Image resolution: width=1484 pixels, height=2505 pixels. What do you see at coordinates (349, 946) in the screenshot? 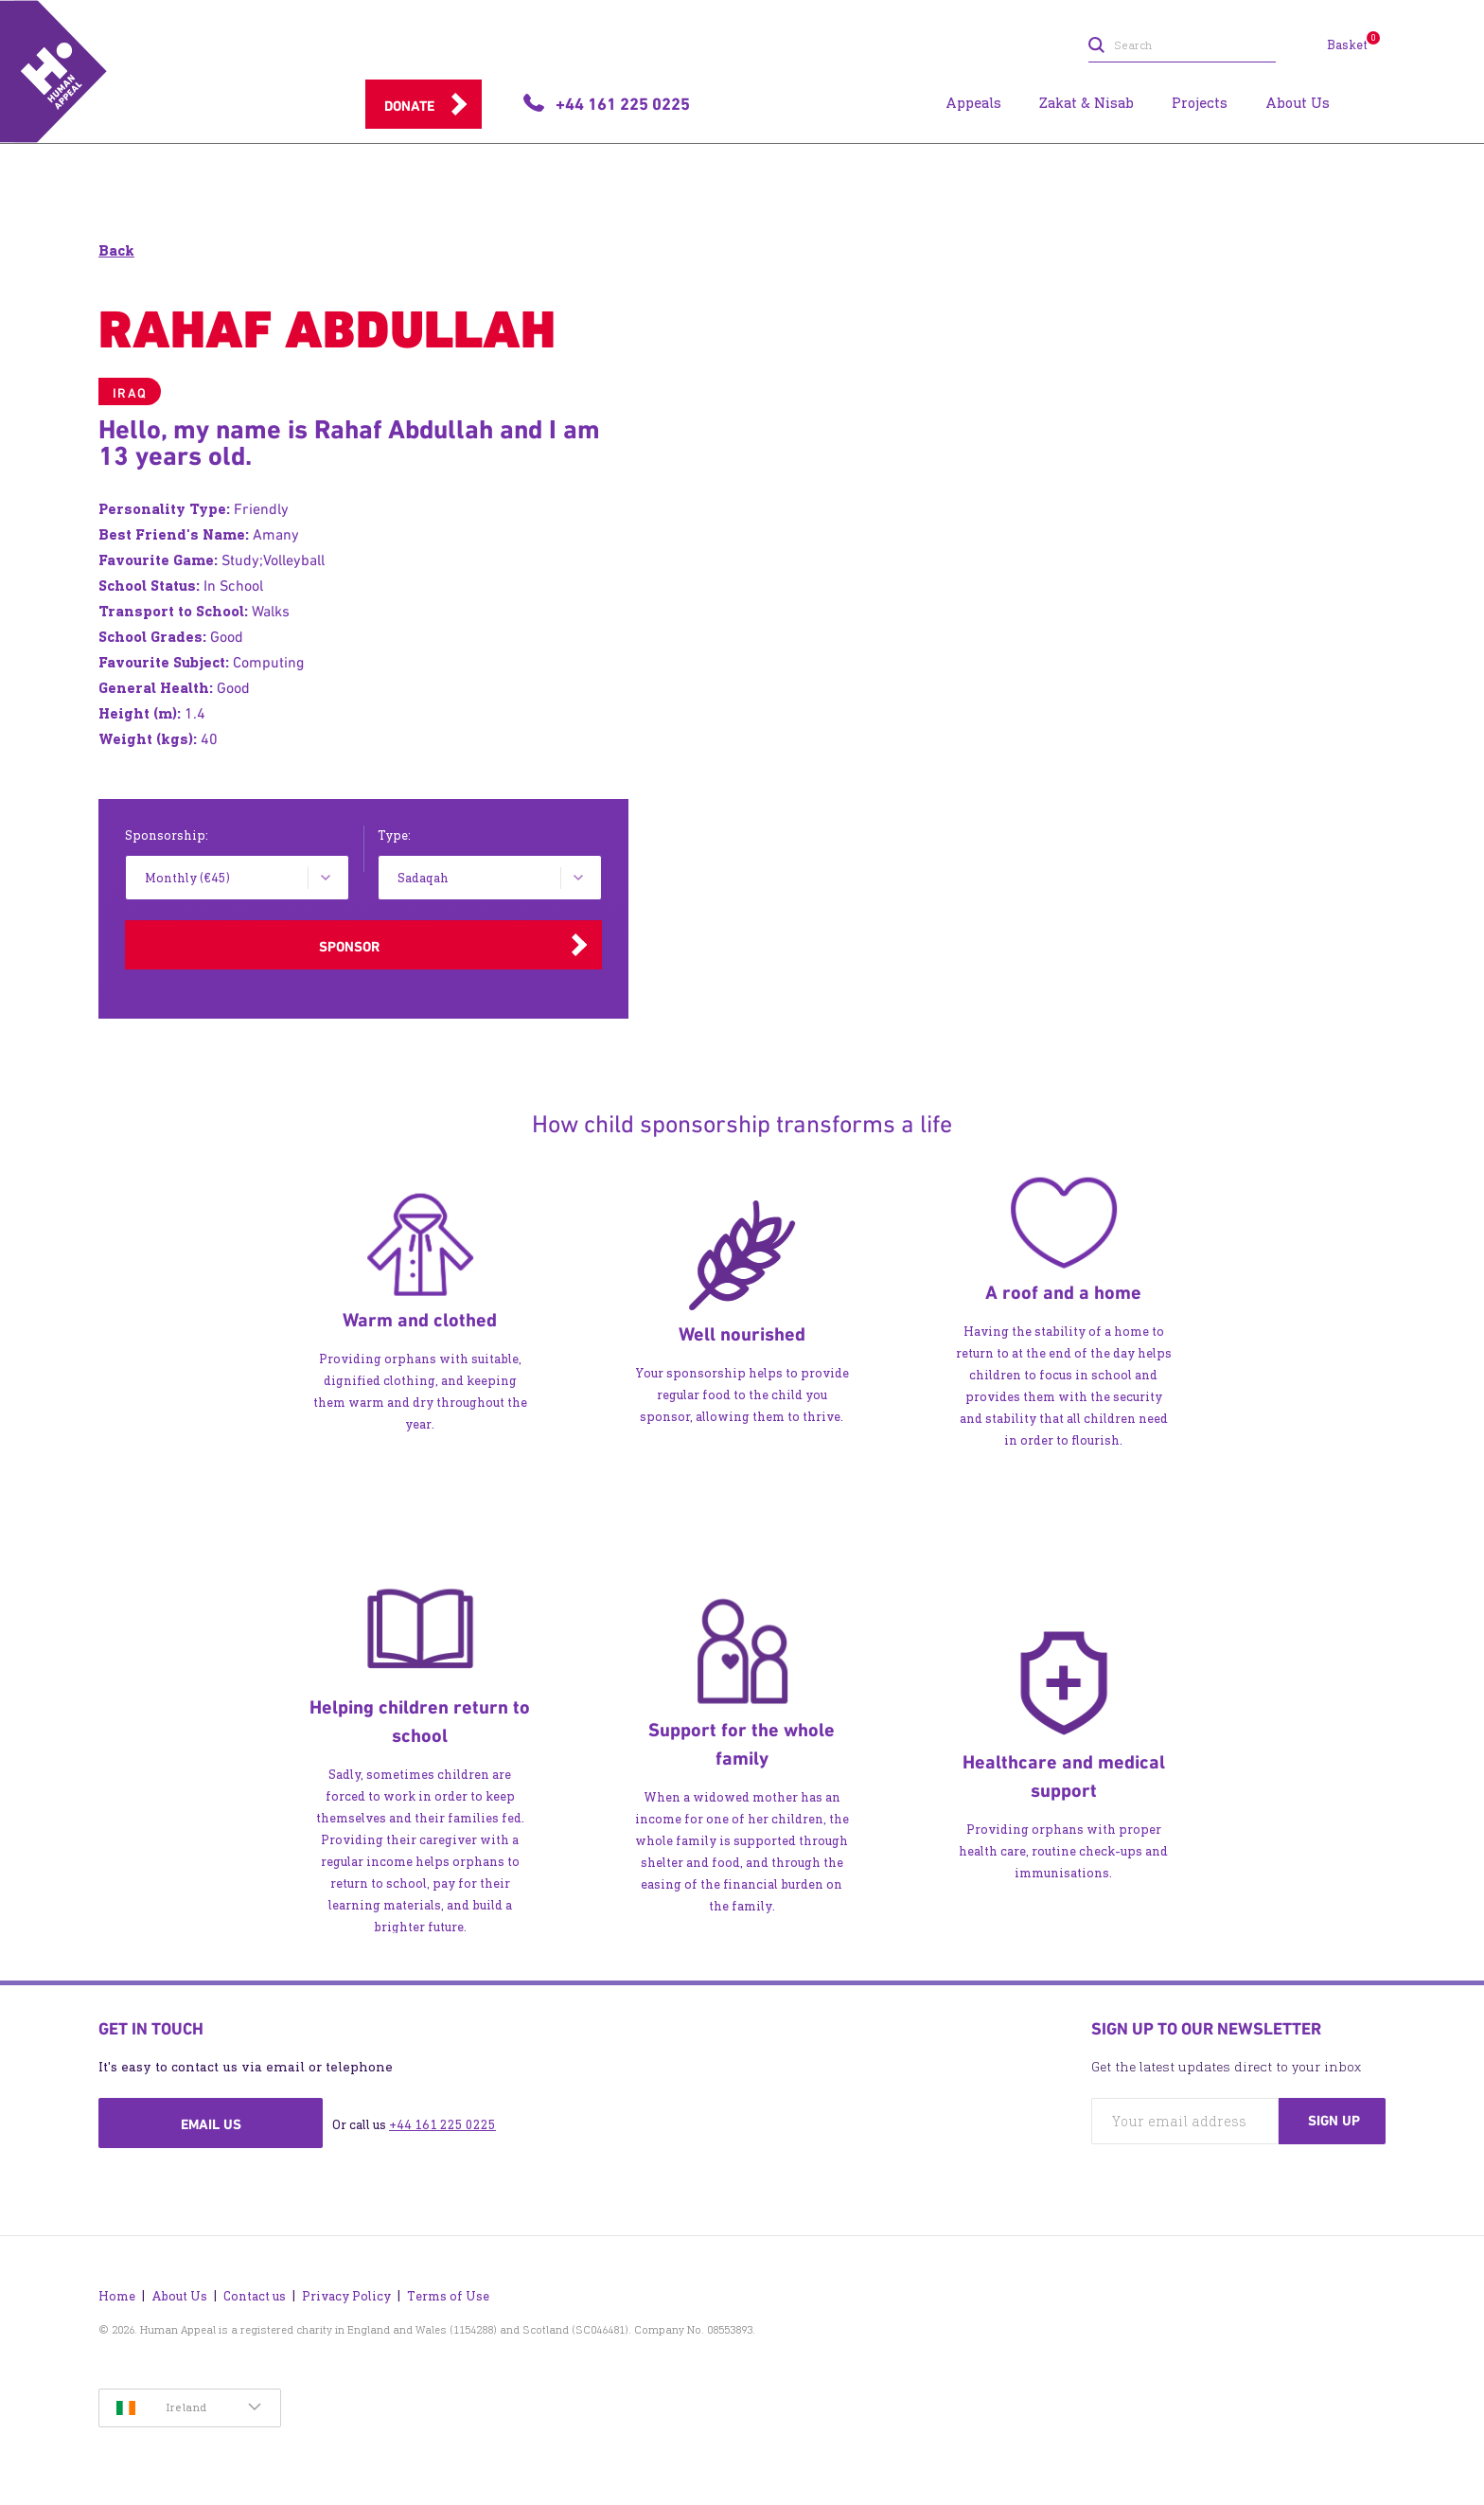
I see `Sponsor` at bounding box center [349, 946].